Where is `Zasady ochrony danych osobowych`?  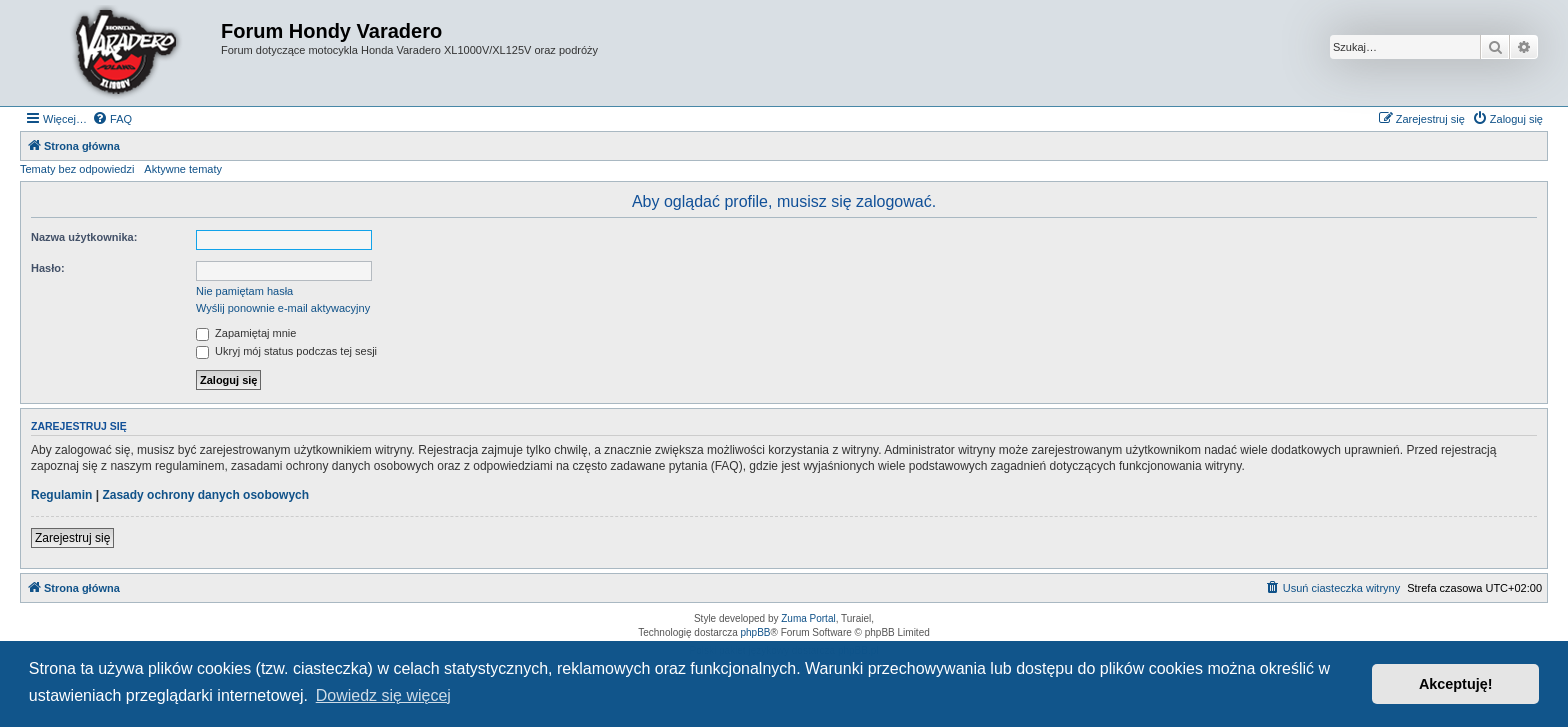
Zasady ochrony danych osobowych is located at coordinates (205, 495).